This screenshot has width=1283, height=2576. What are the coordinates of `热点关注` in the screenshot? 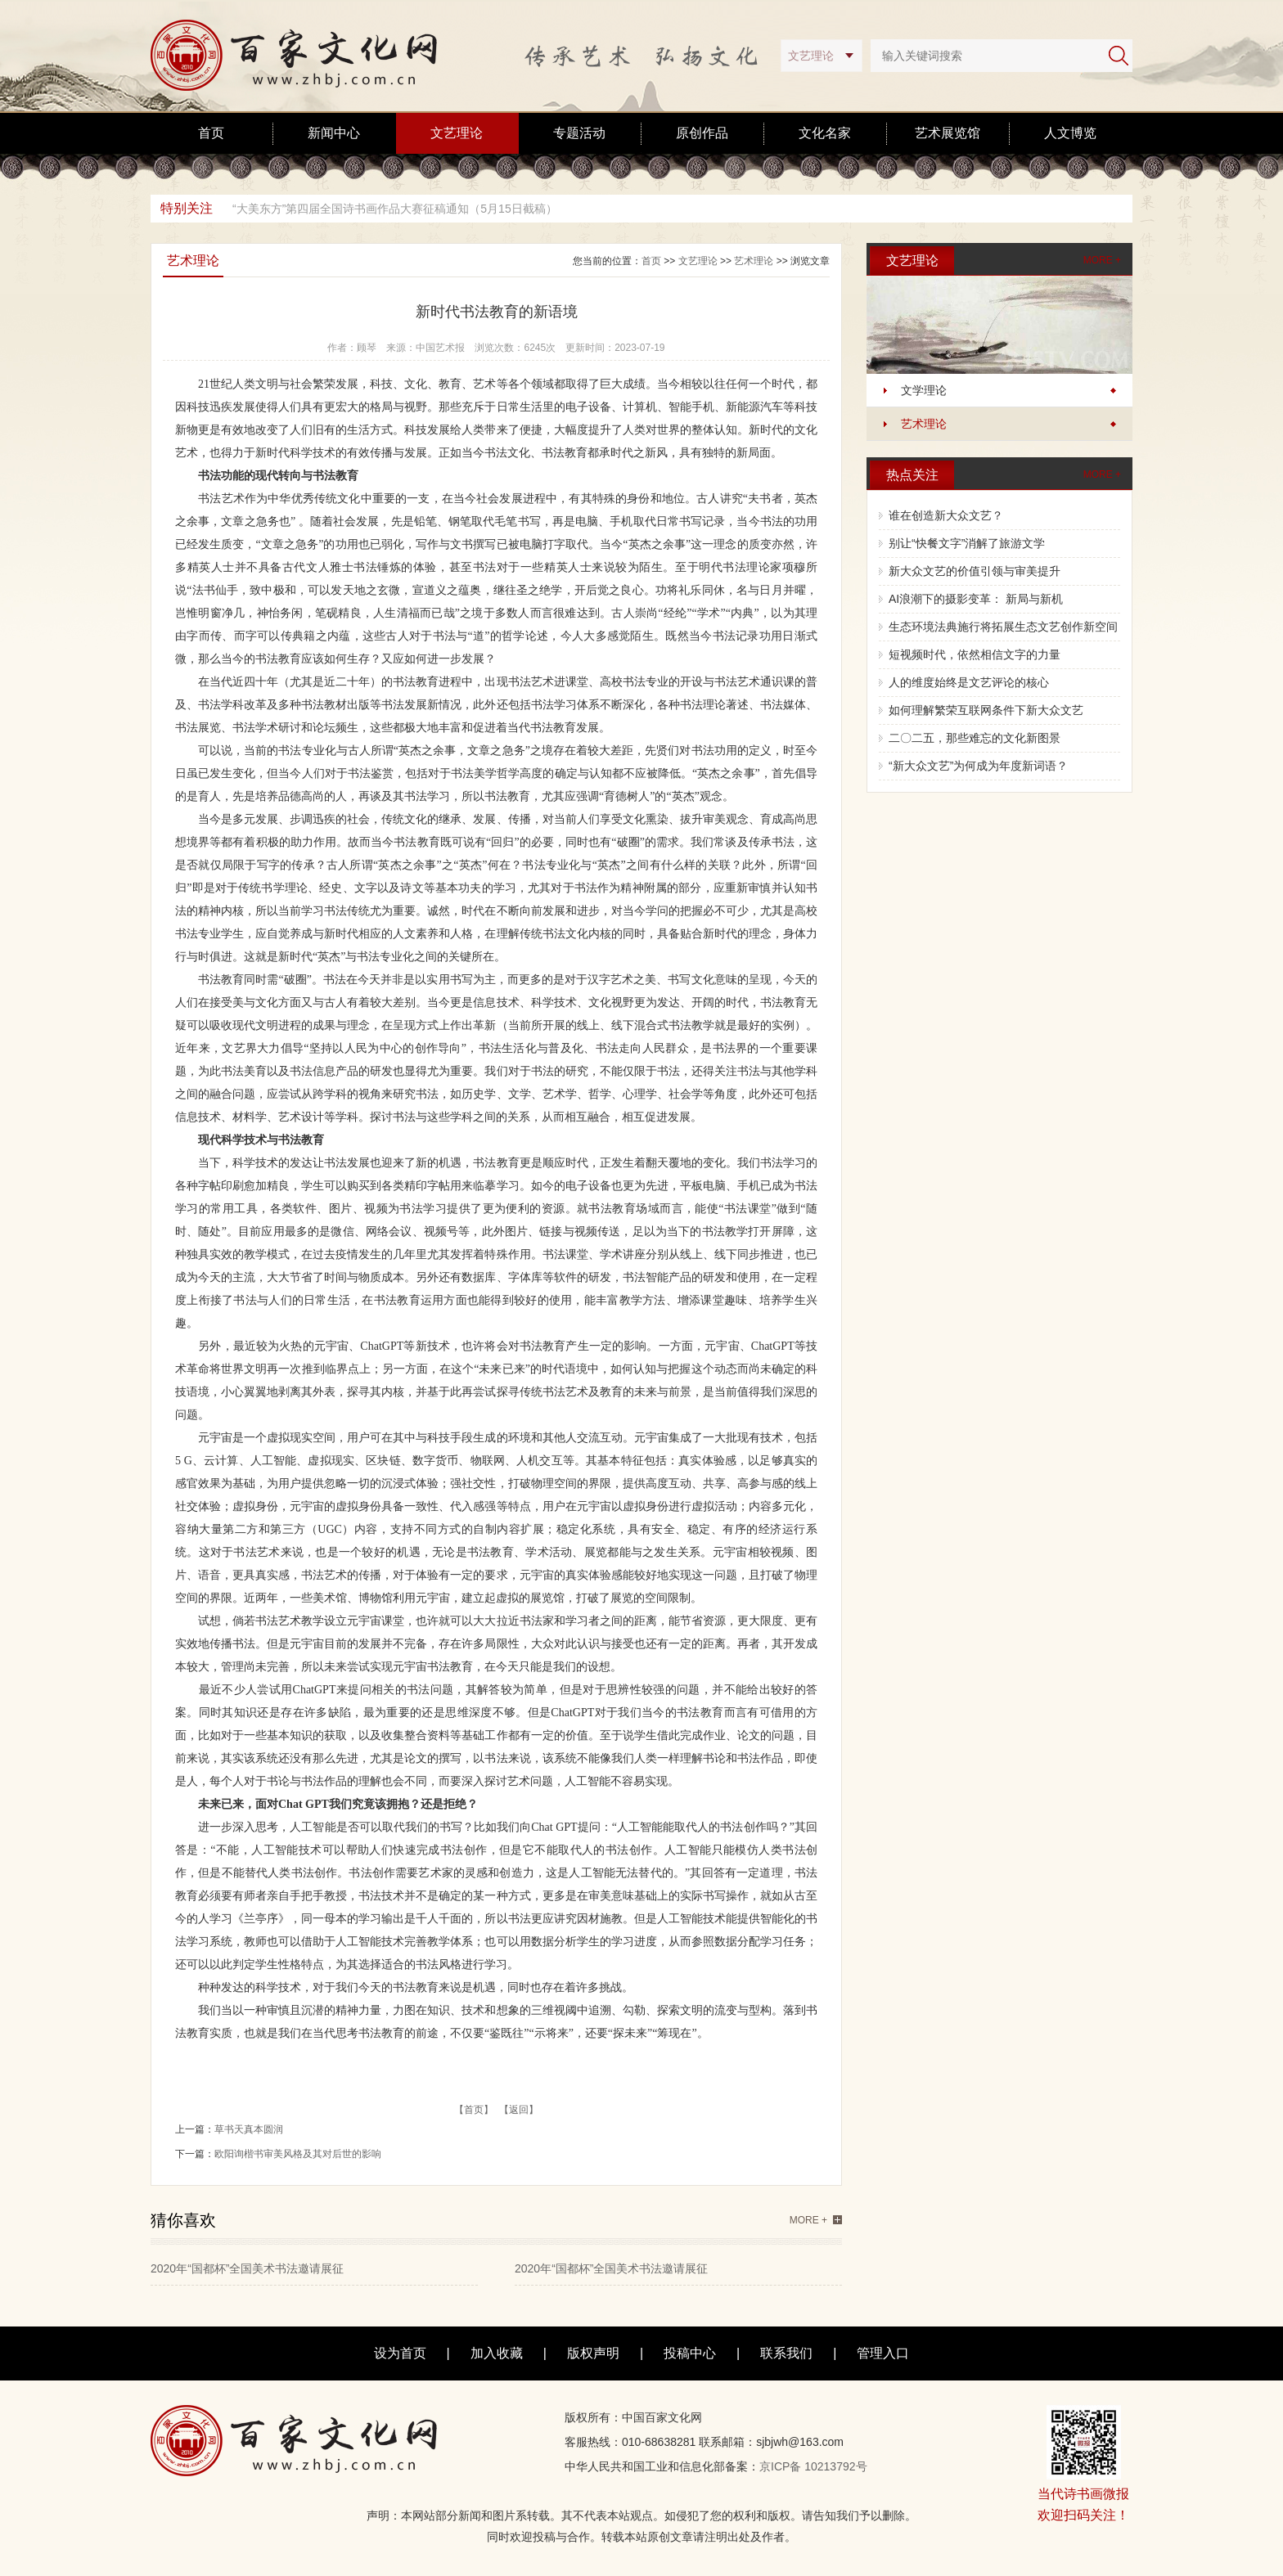 It's located at (912, 475).